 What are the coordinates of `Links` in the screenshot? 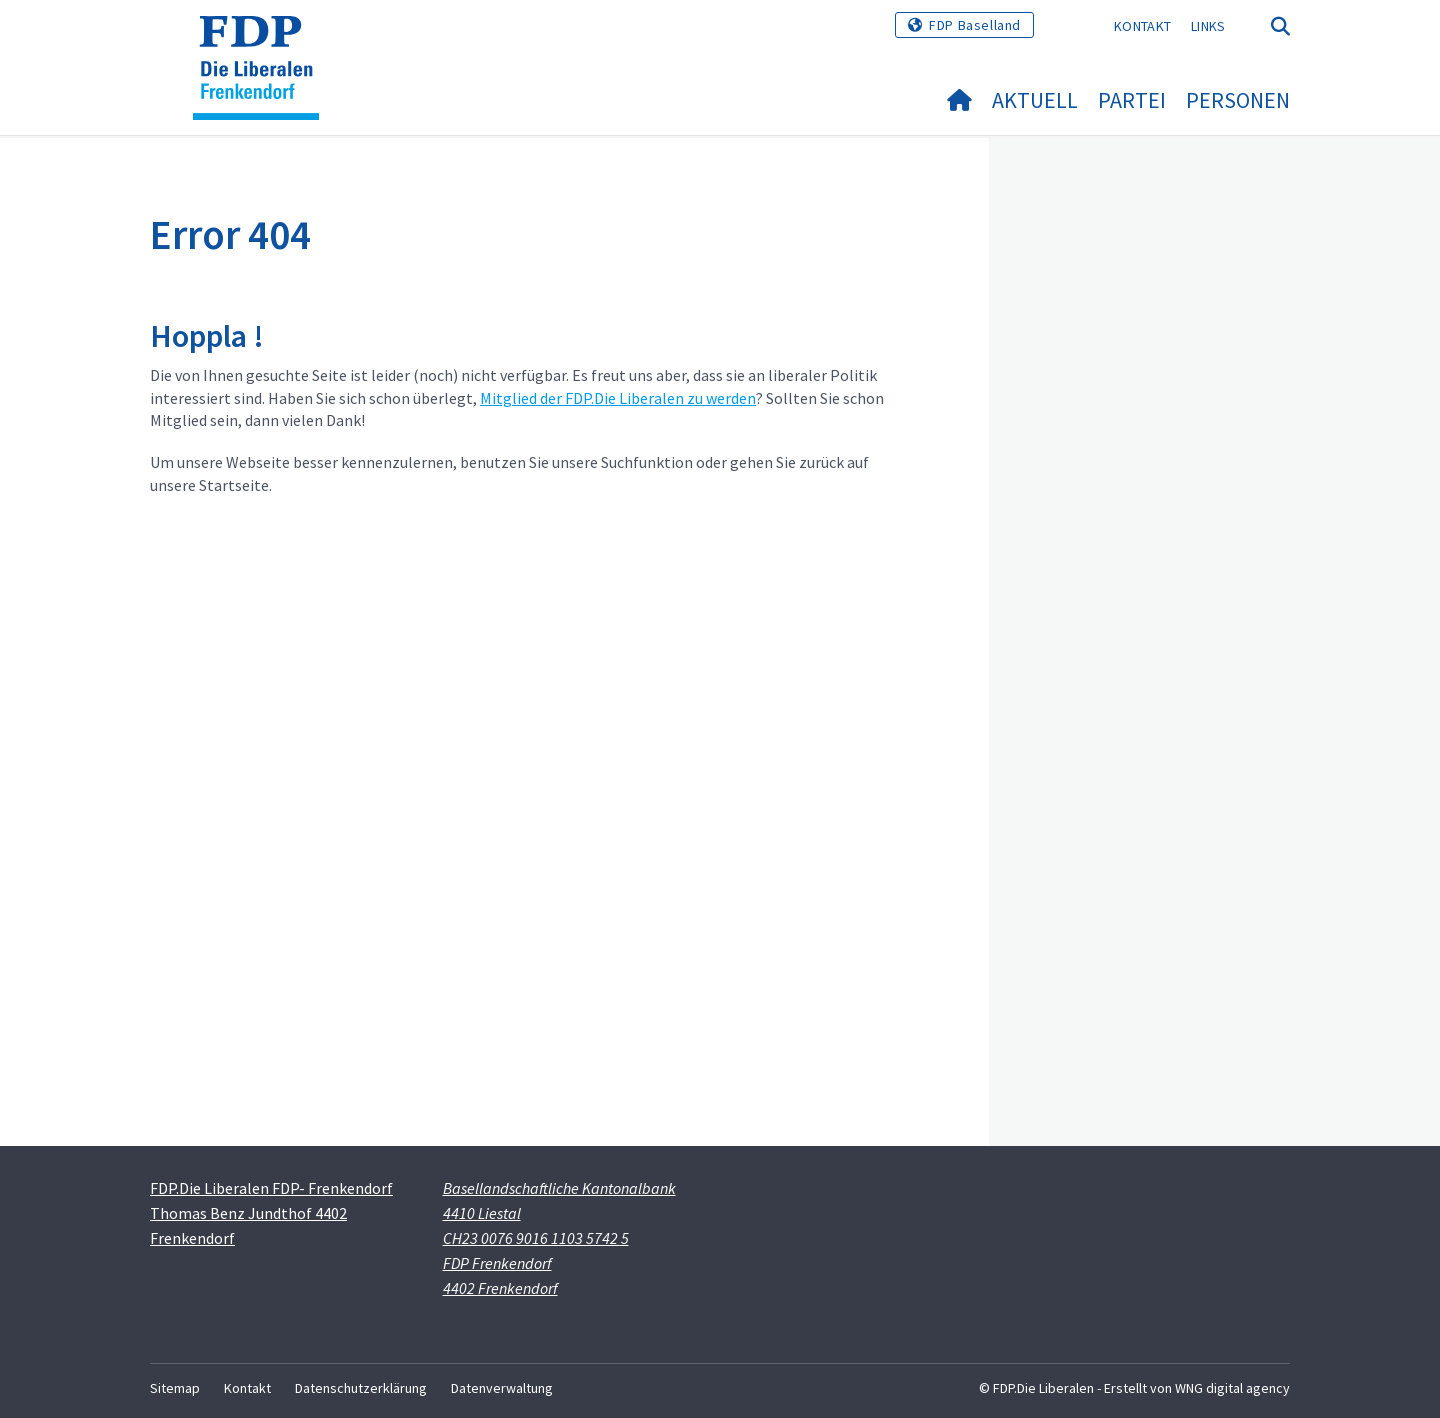 It's located at (1208, 26).